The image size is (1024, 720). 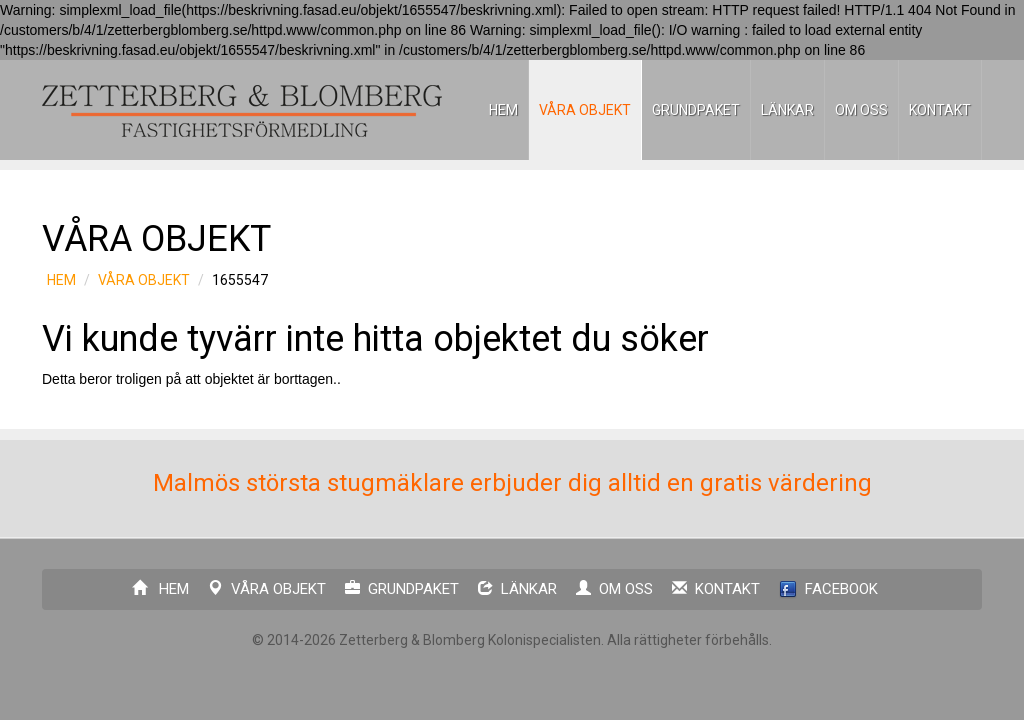 What do you see at coordinates (828, 589) in the screenshot?
I see `FACEBOOK` at bounding box center [828, 589].